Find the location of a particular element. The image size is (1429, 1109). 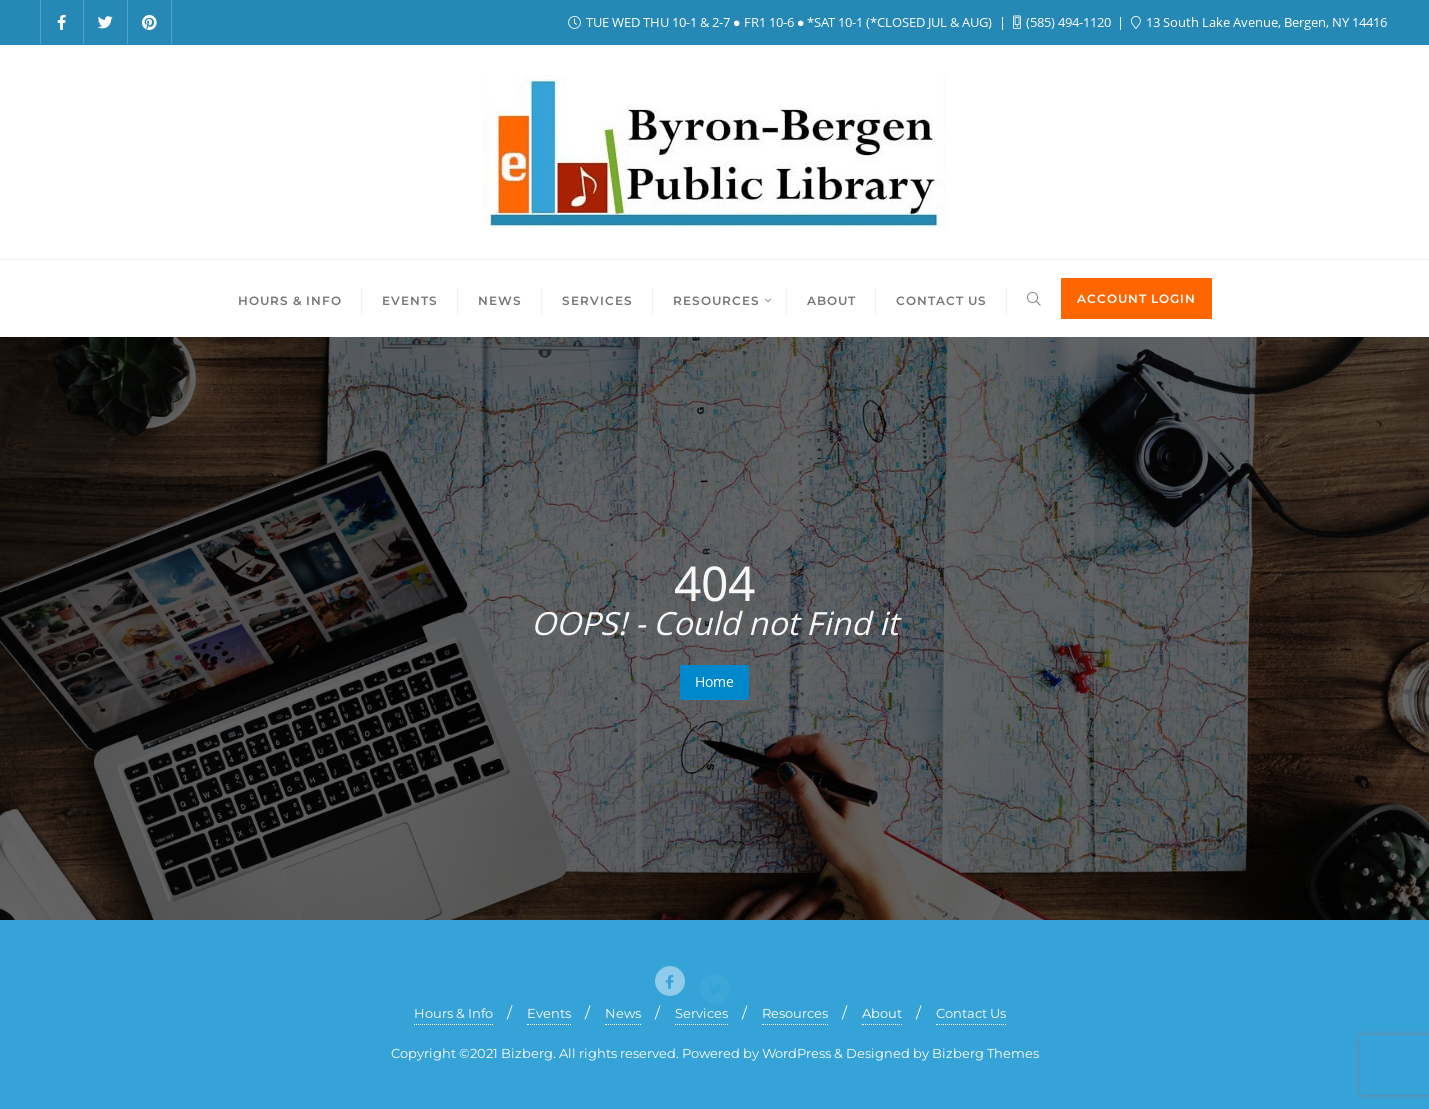

Resources is located at coordinates (795, 1013).